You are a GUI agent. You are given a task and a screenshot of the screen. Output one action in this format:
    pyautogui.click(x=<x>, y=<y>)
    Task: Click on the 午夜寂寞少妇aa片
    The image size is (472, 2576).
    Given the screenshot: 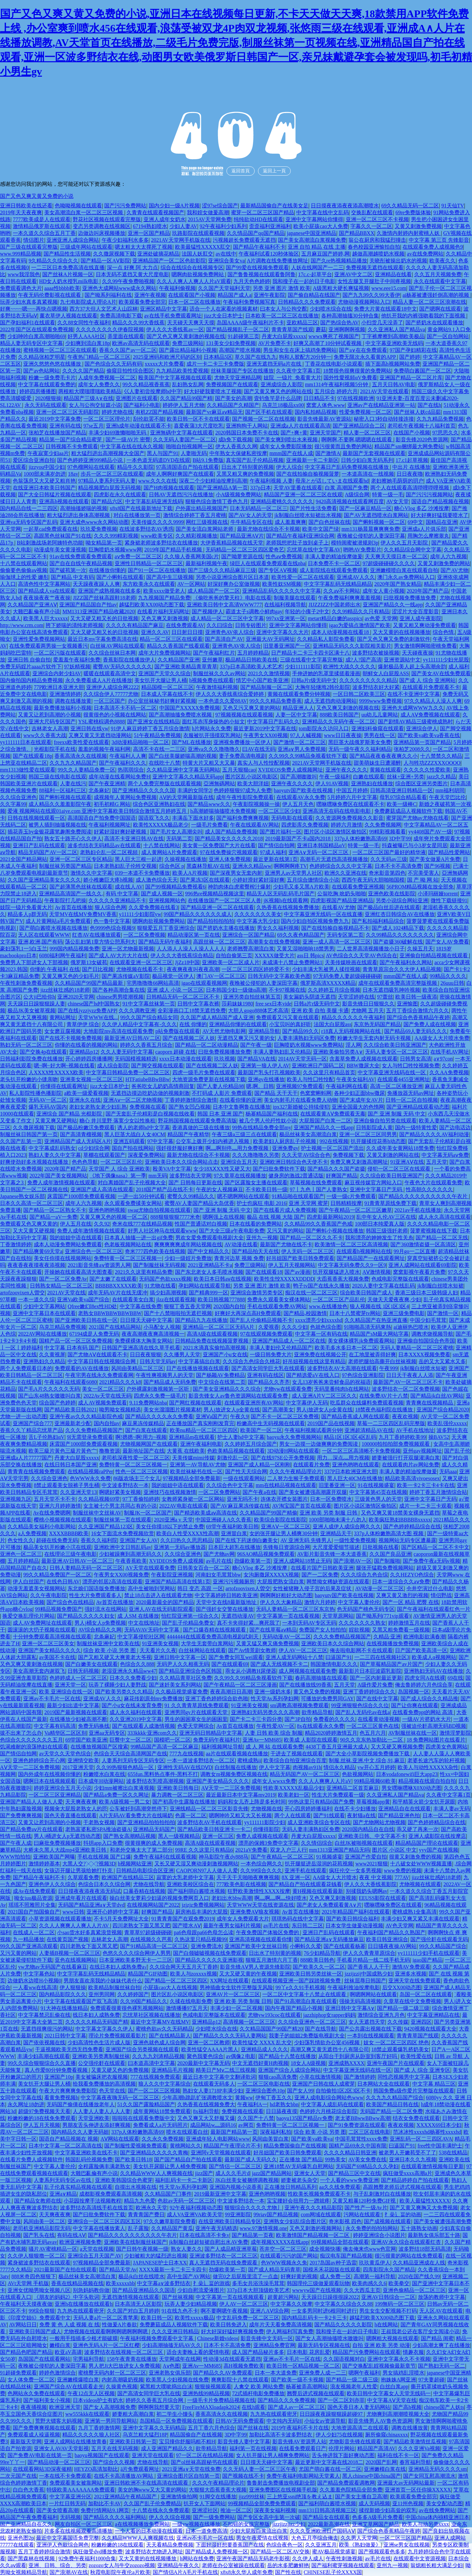 What is the action you would take?
    pyautogui.click(x=48, y=453)
    